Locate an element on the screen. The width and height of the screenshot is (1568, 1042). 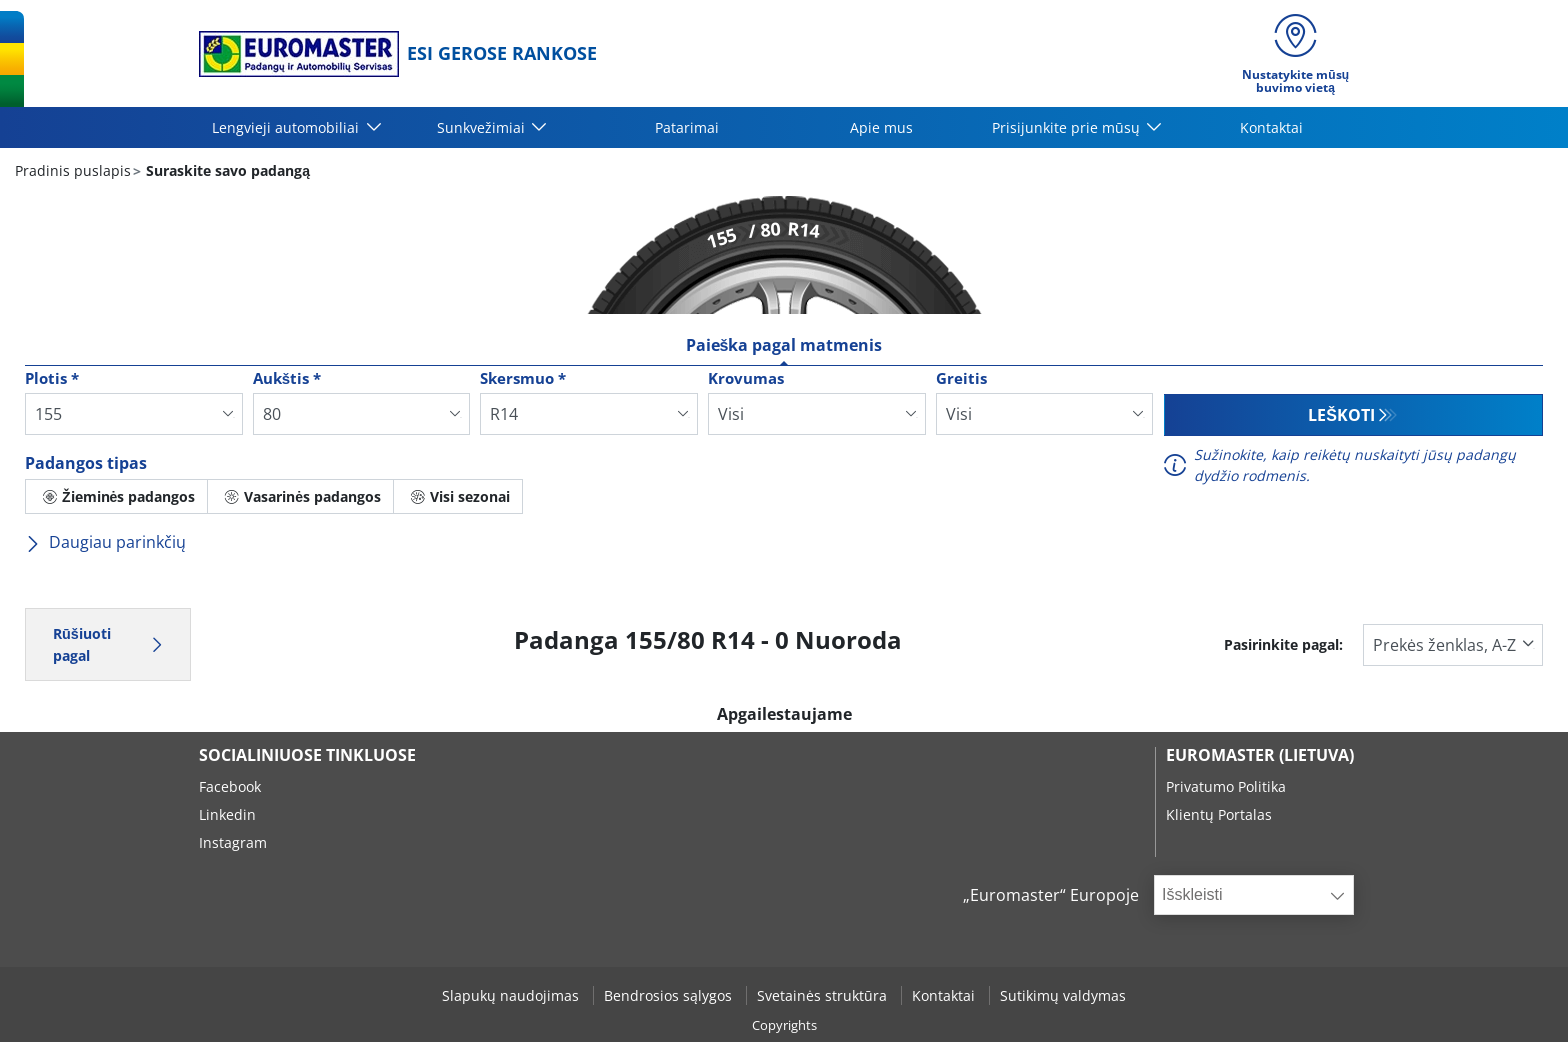
Pasirinkite pagal: is located at coordinates (1283, 644).